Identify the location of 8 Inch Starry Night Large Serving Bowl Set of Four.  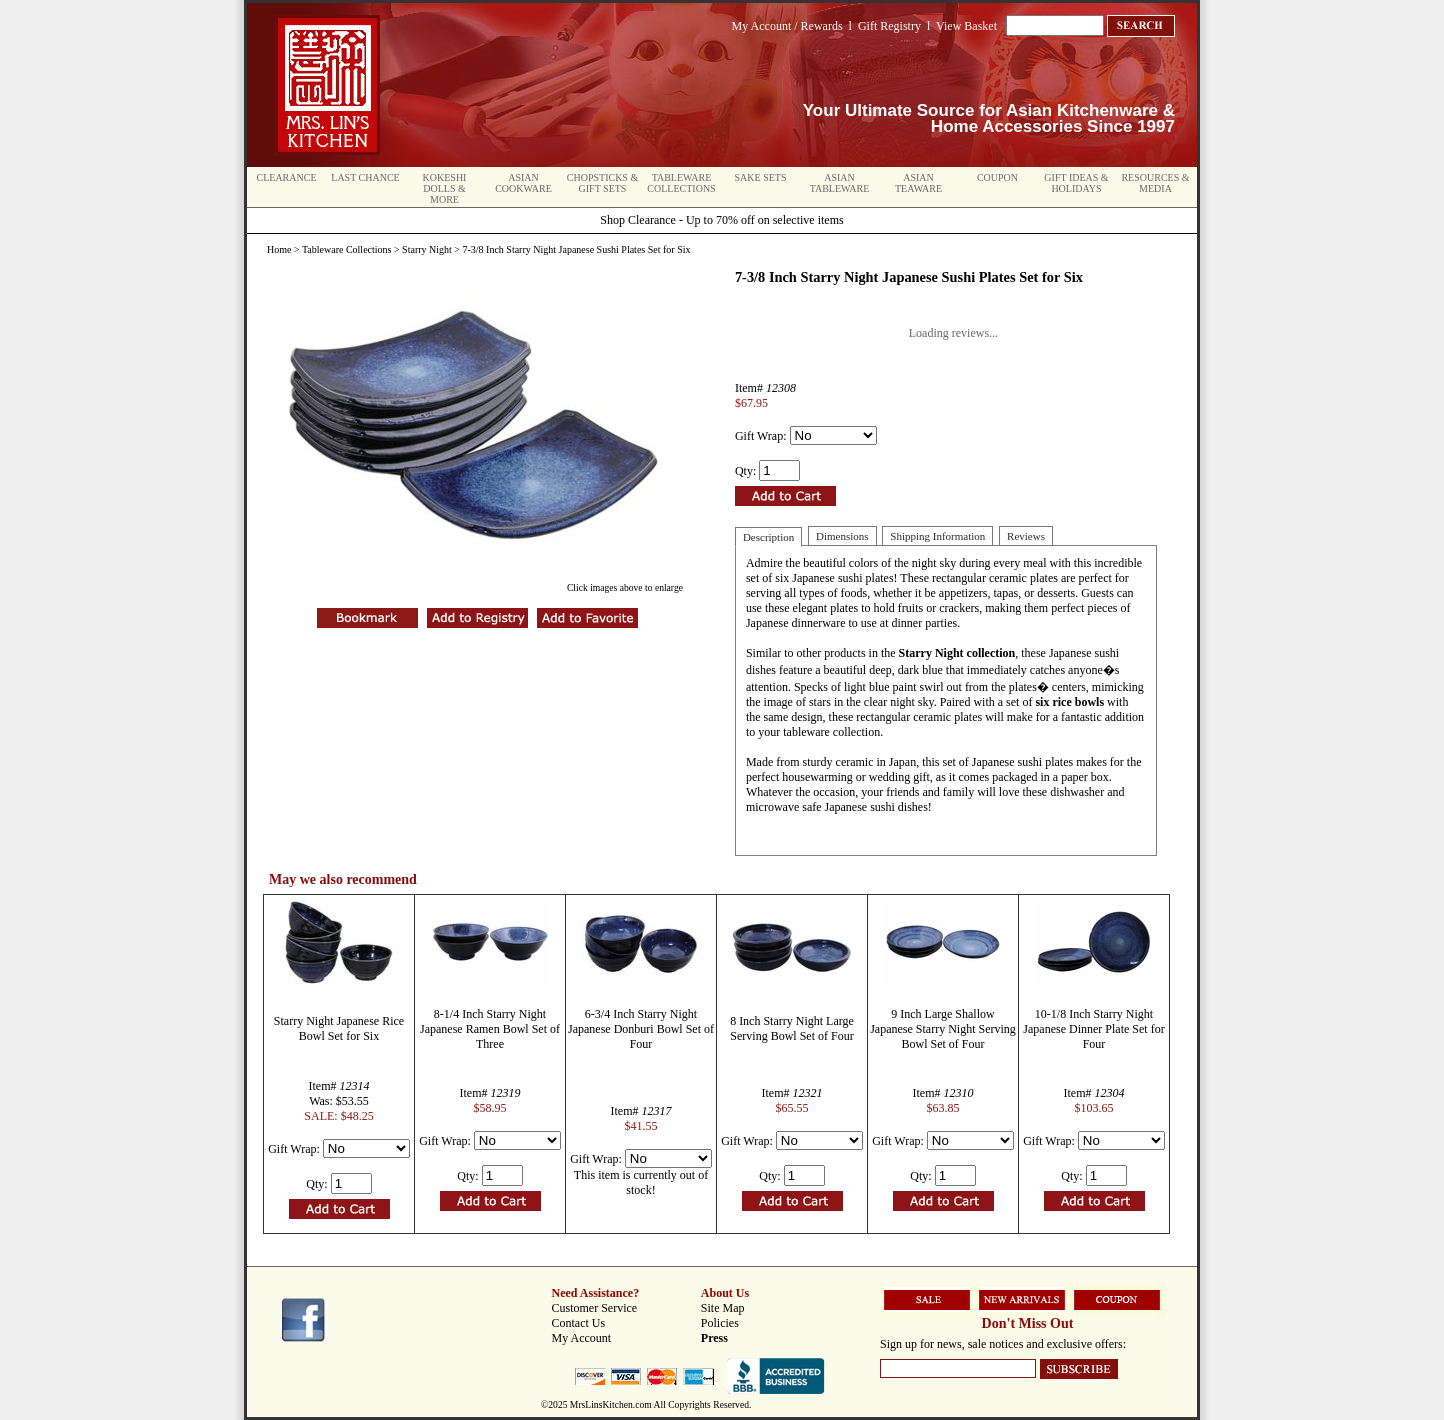
(792, 1028).